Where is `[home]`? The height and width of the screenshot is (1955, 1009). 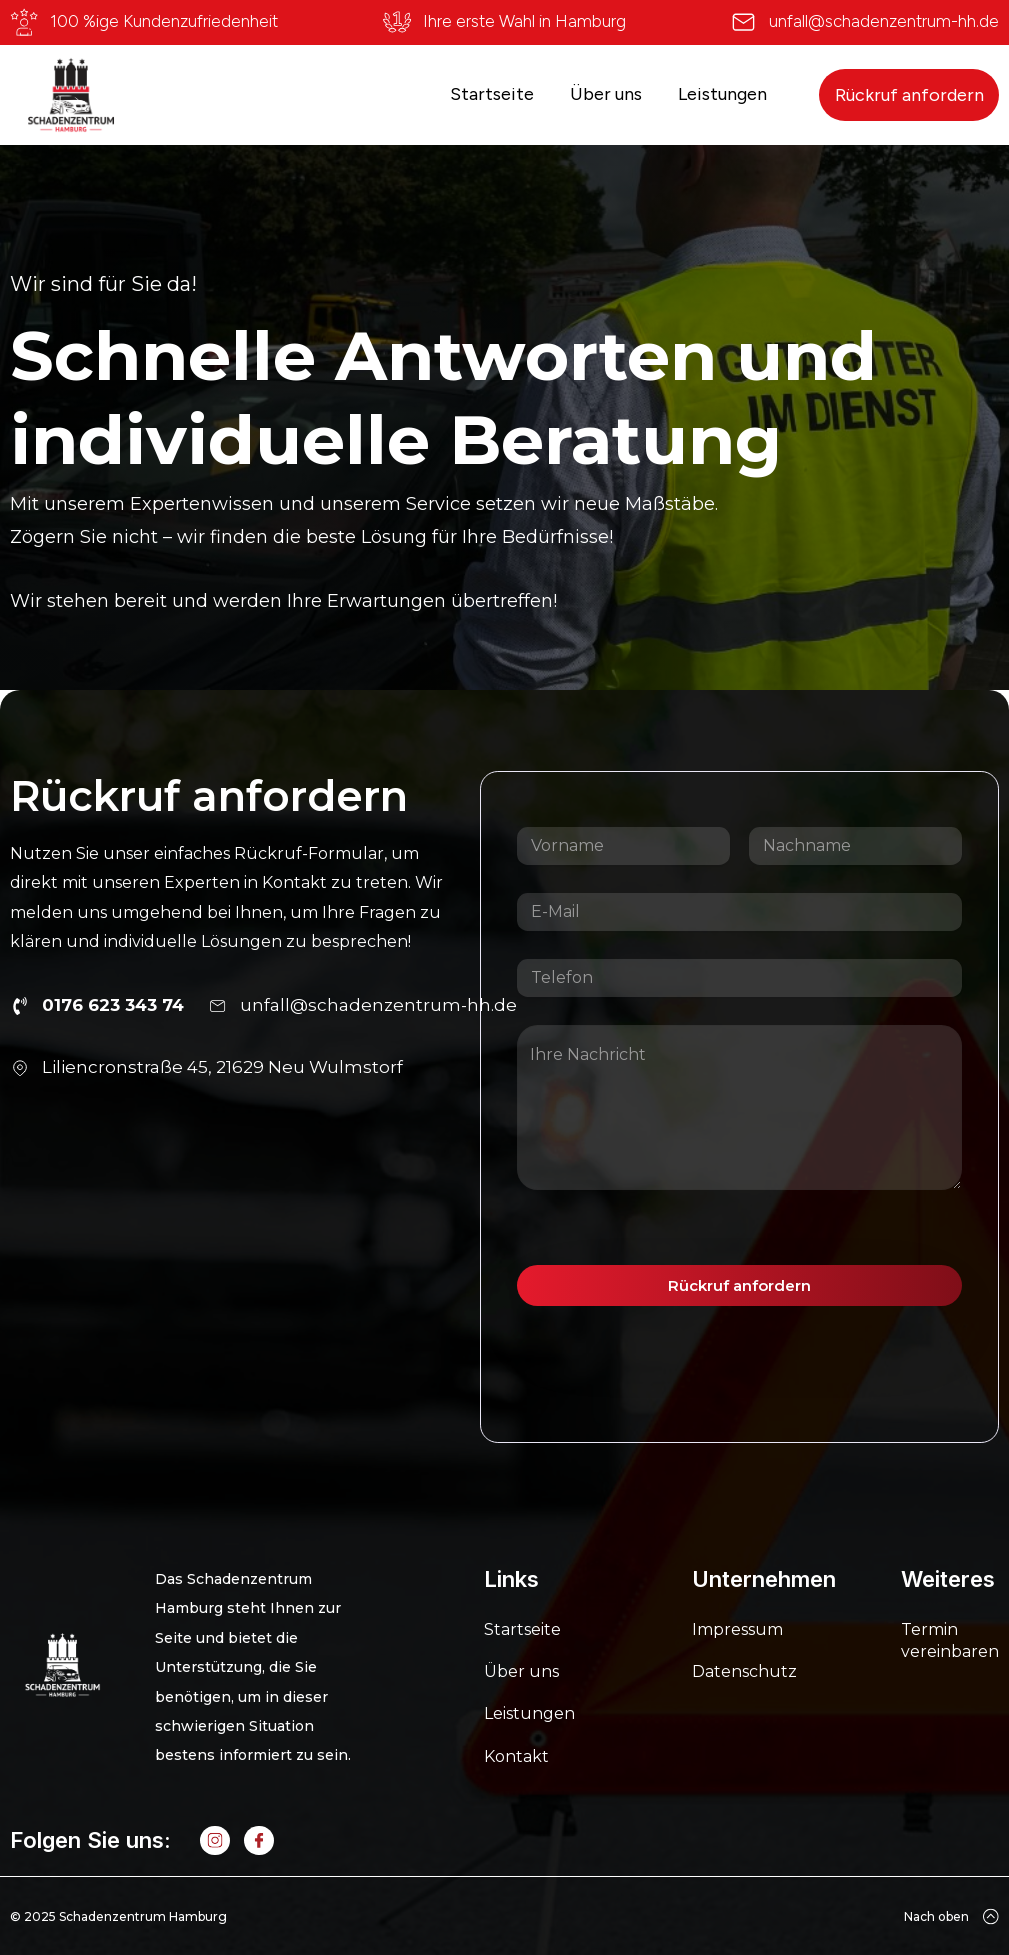 [home] is located at coordinates (71, 95).